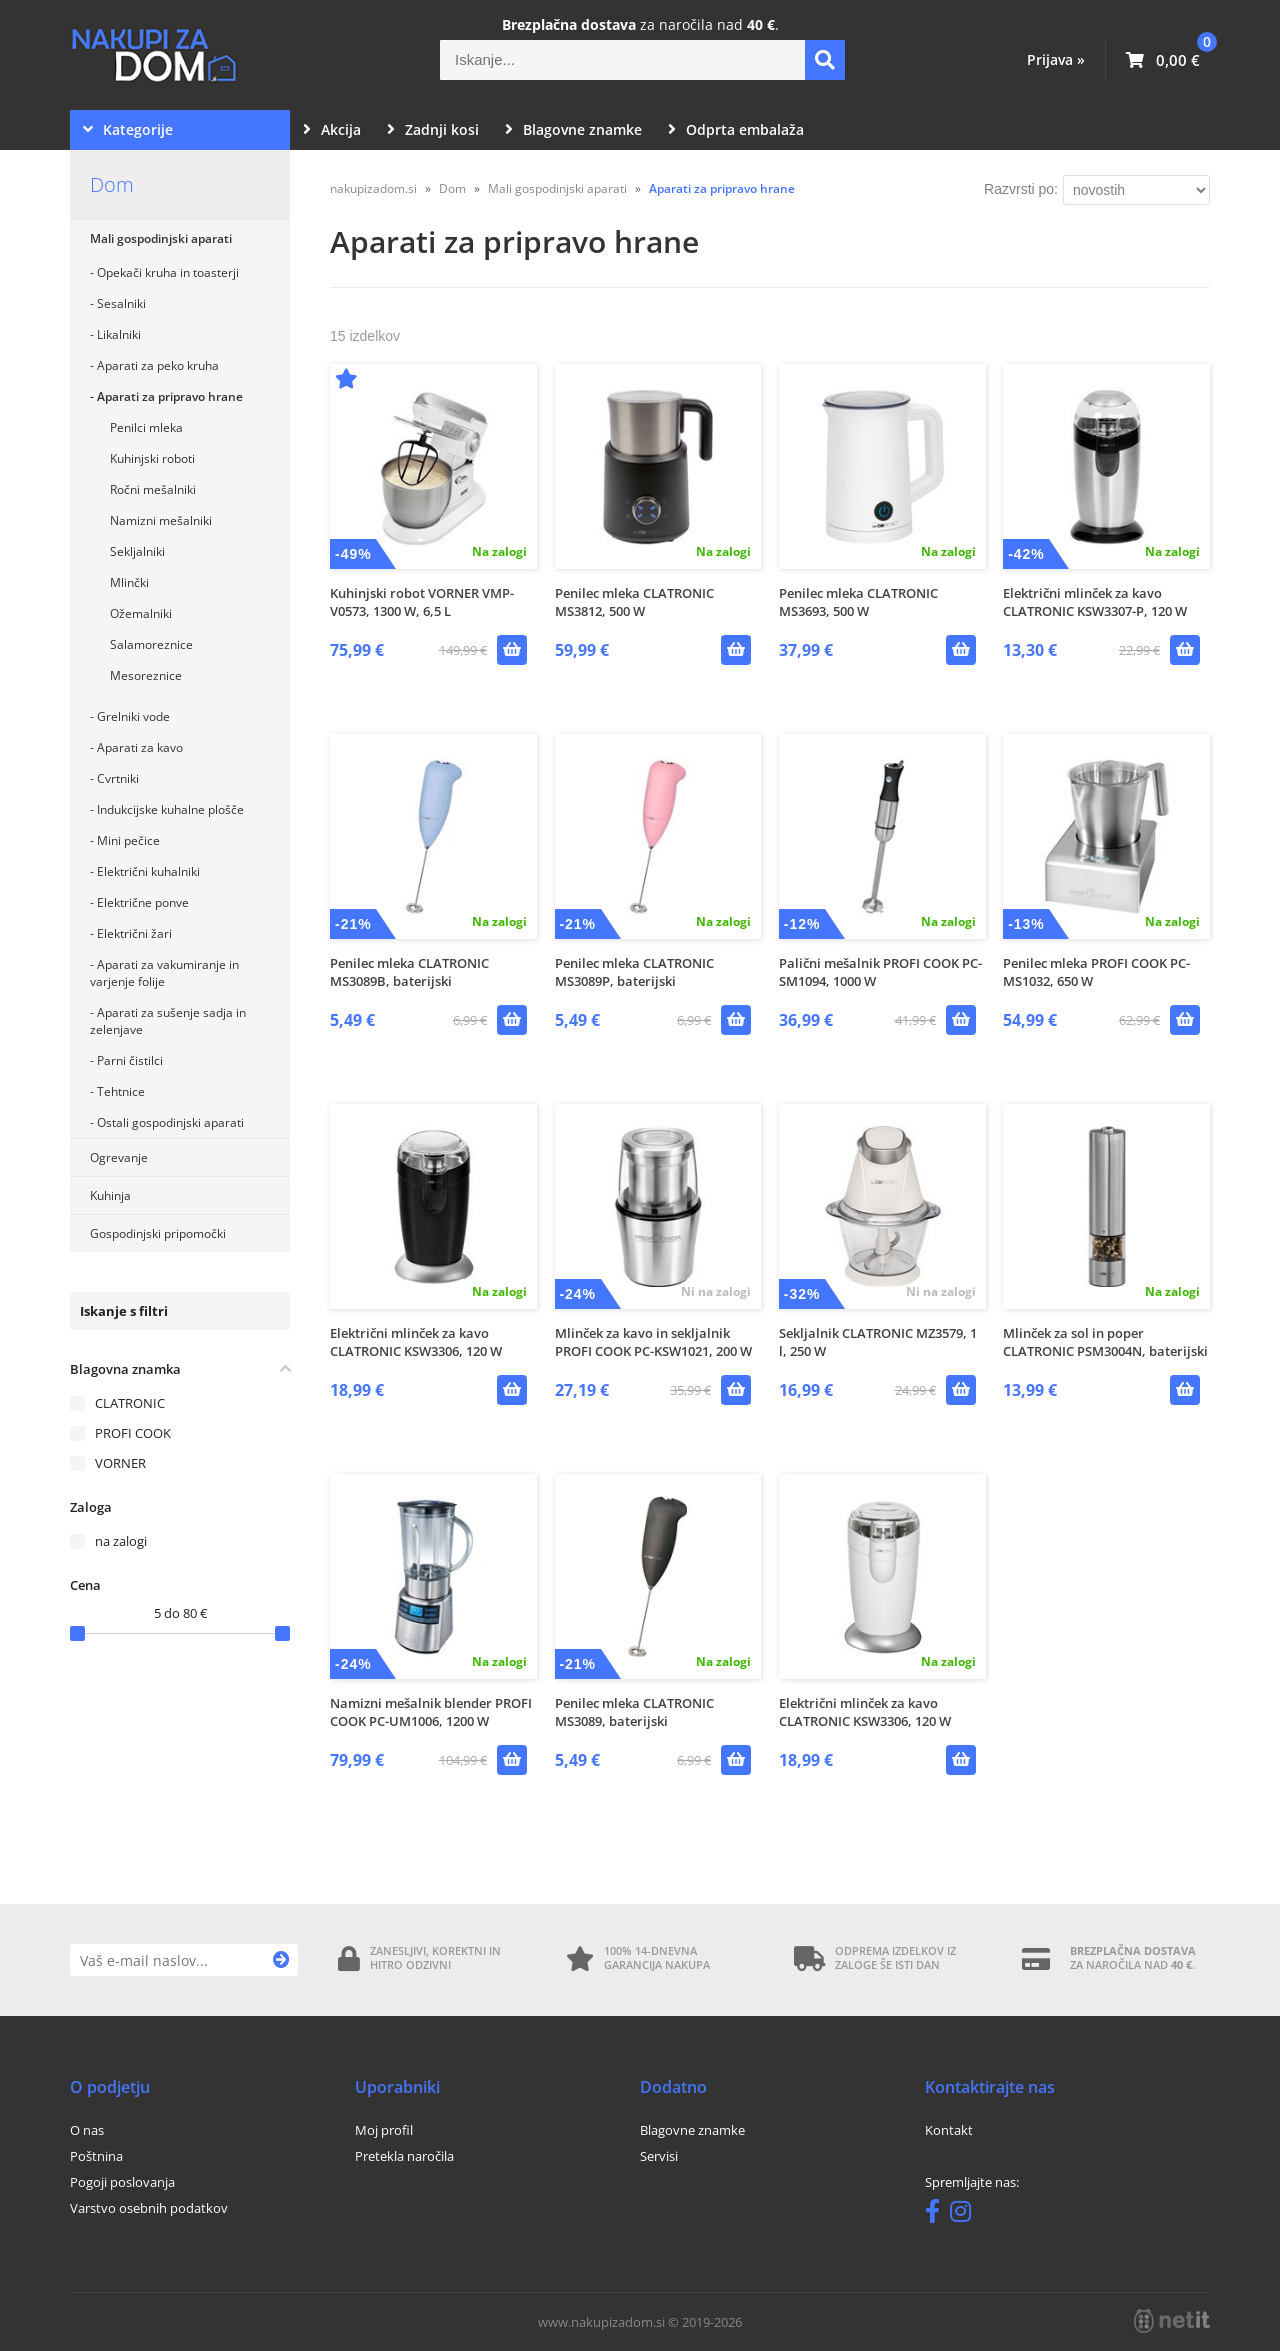 This screenshot has width=1280, height=2351. What do you see at coordinates (965, 2215) in the screenshot?
I see `[Instagram]` at bounding box center [965, 2215].